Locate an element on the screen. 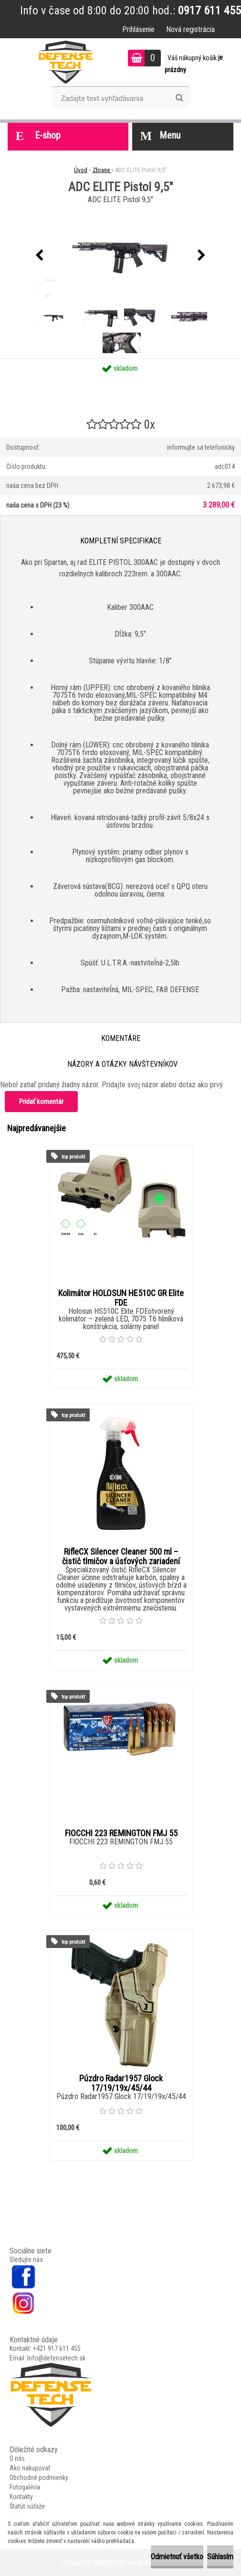  Púzdro Radar1957 Glock 17/19/19x/45/44 is located at coordinates (121, 2083).